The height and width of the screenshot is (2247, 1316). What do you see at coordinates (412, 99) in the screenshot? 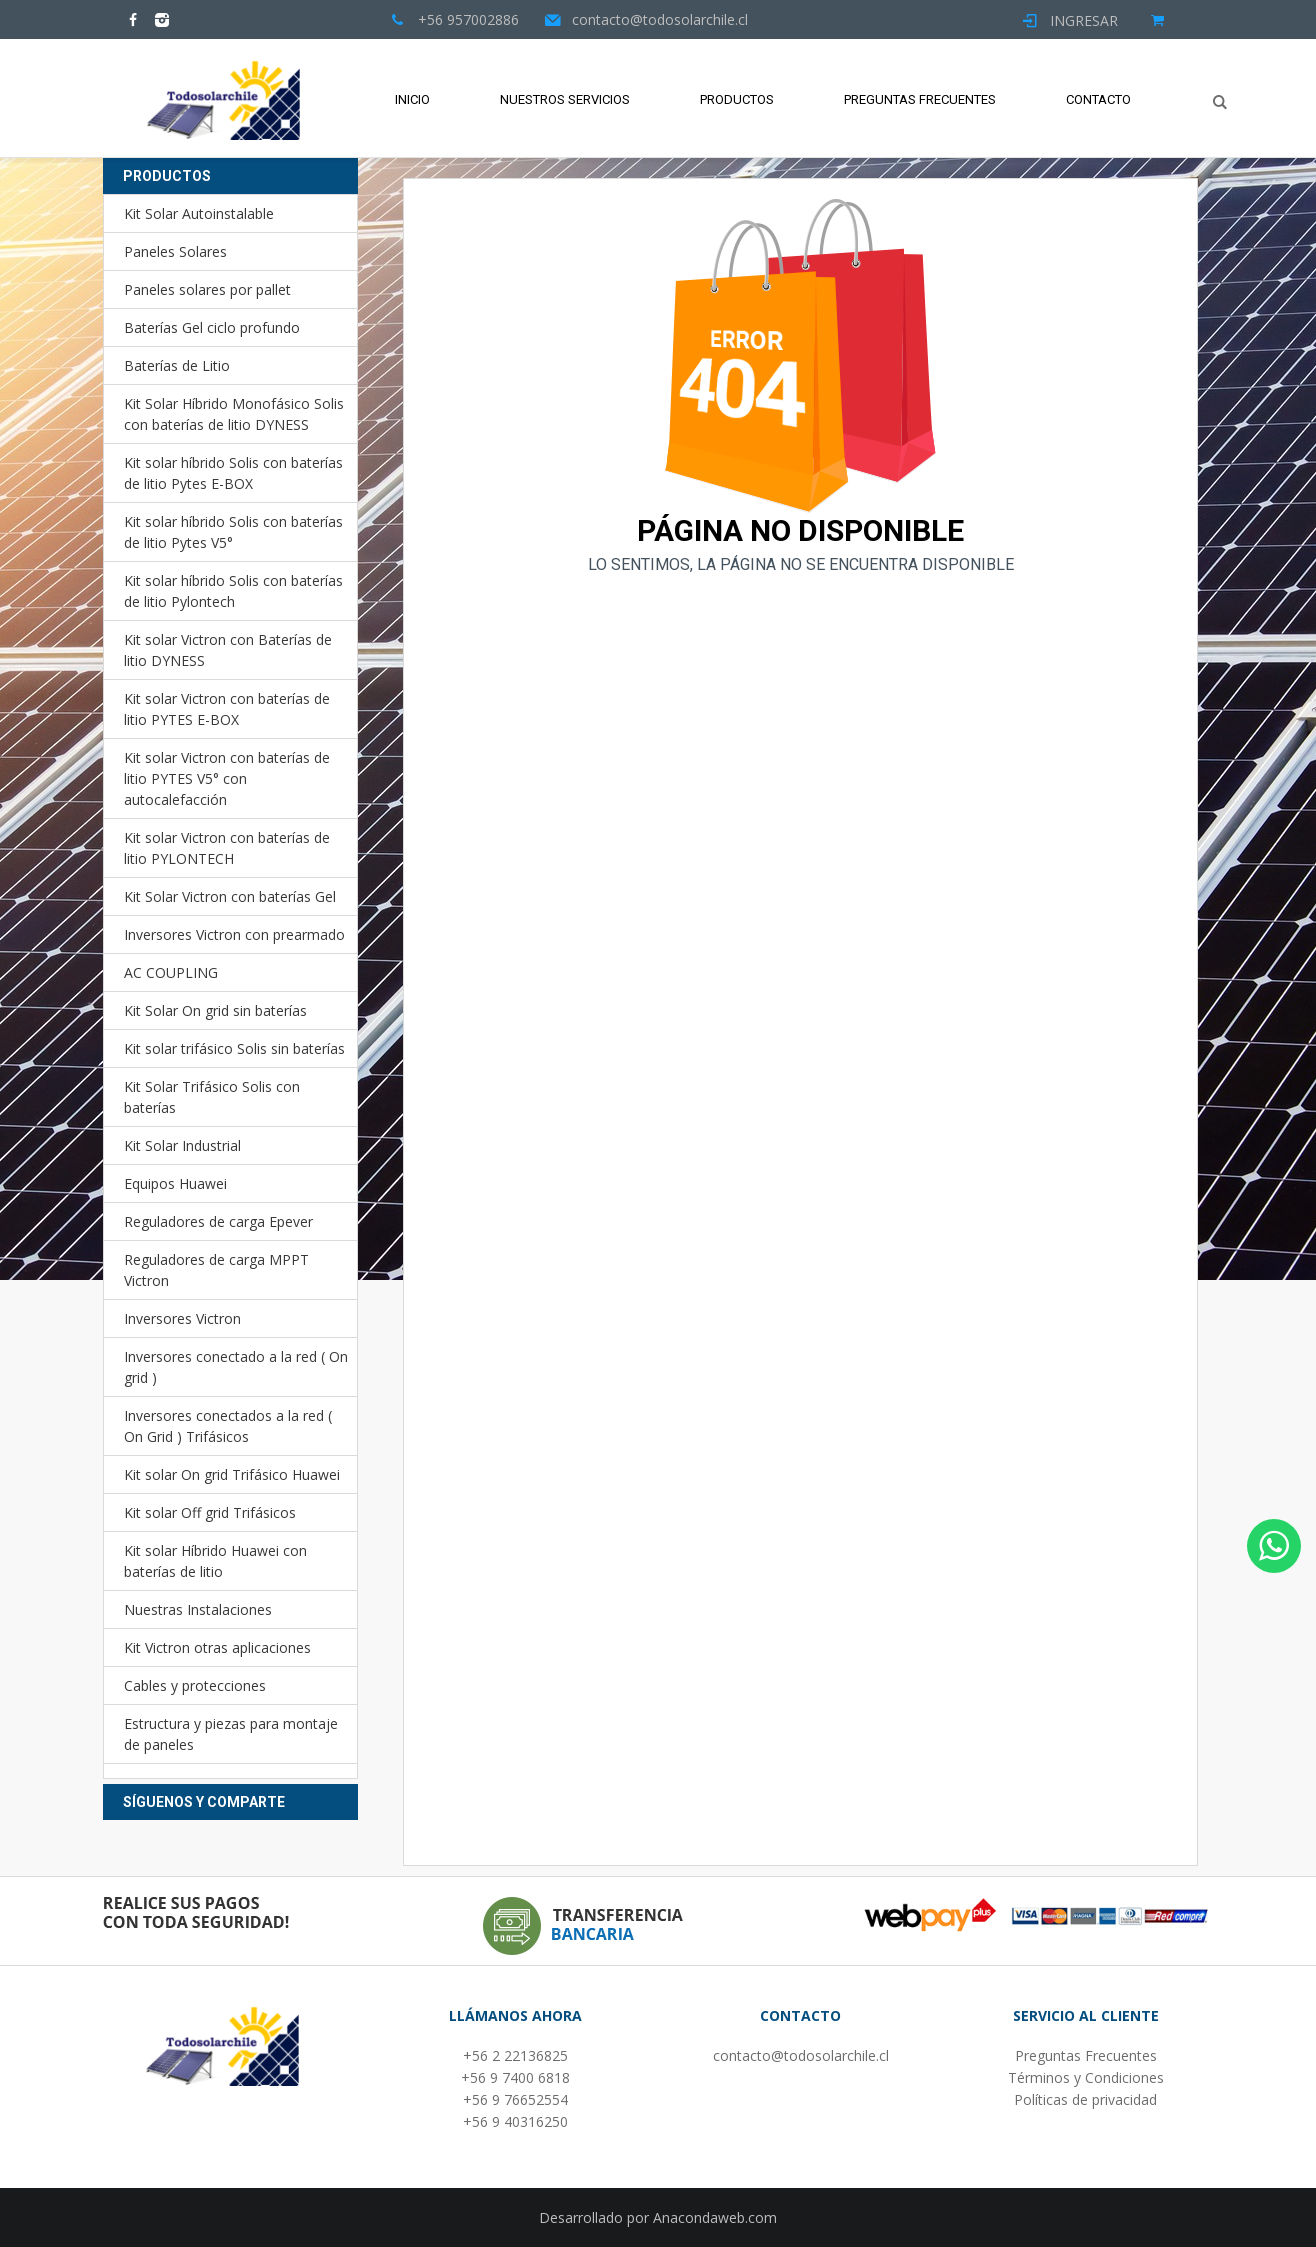
I see `Inicio` at bounding box center [412, 99].